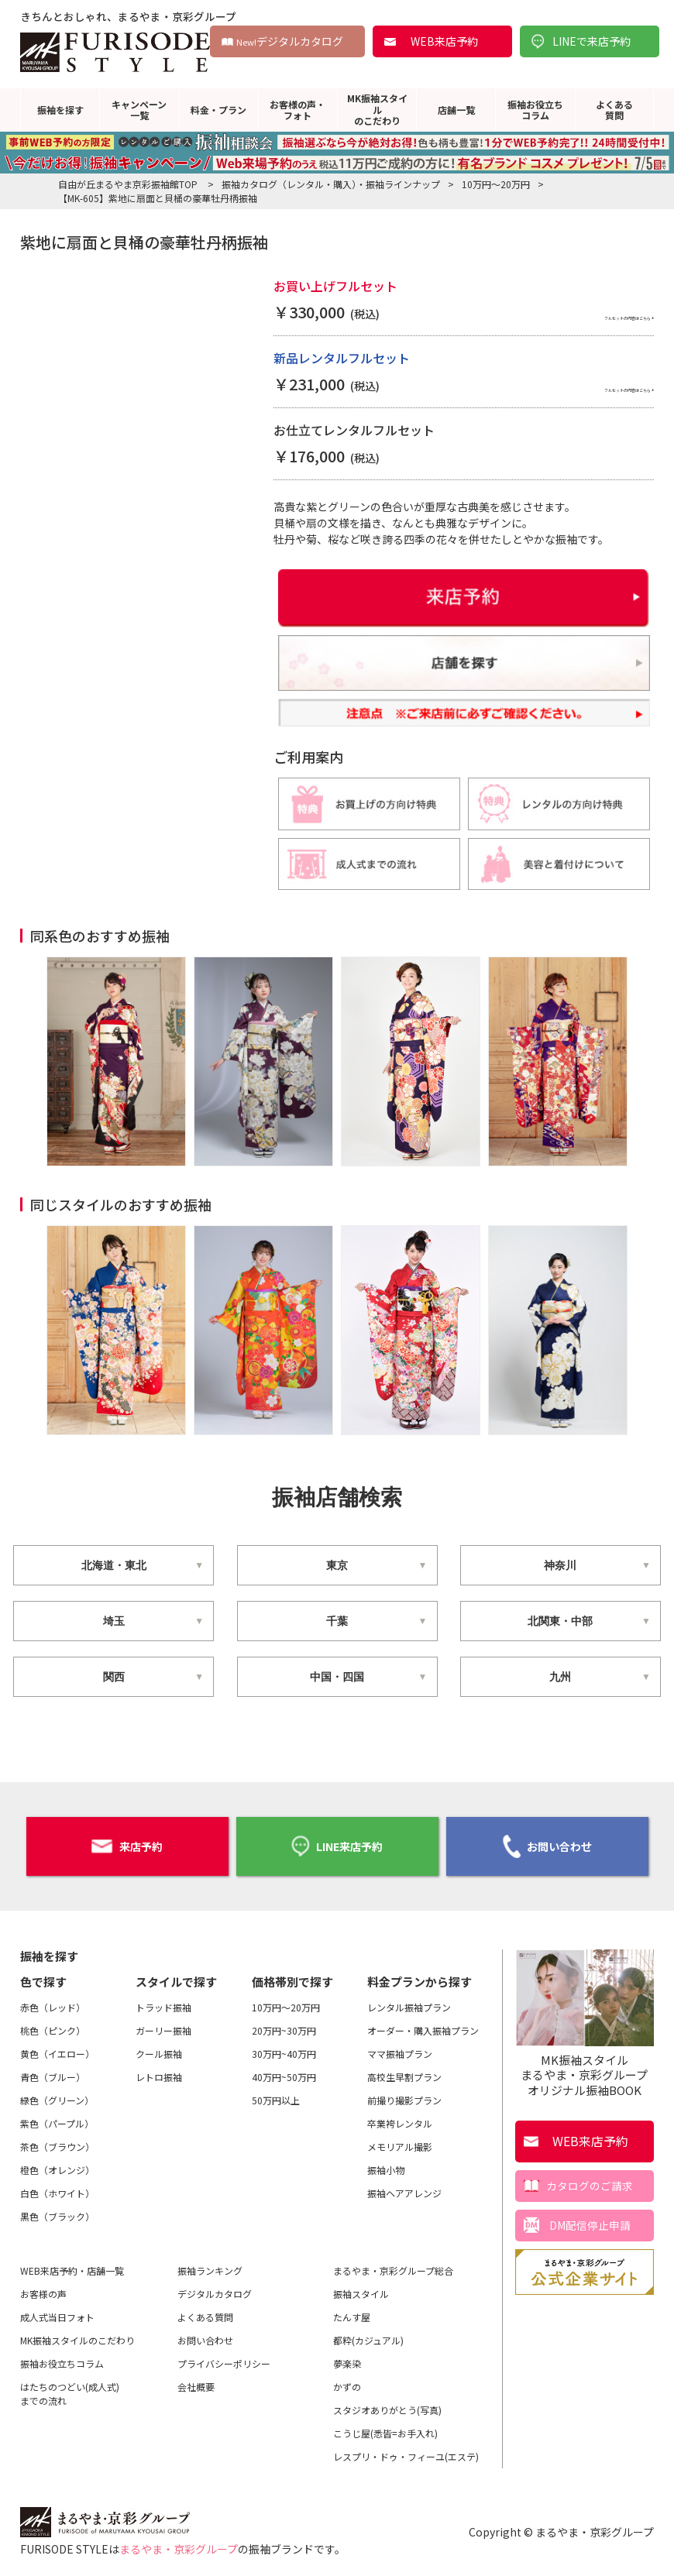 Image resolution: width=674 pixels, height=2576 pixels. What do you see at coordinates (368, 2335) in the screenshot?
I see `都粋(カジュアル)` at bounding box center [368, 2335].